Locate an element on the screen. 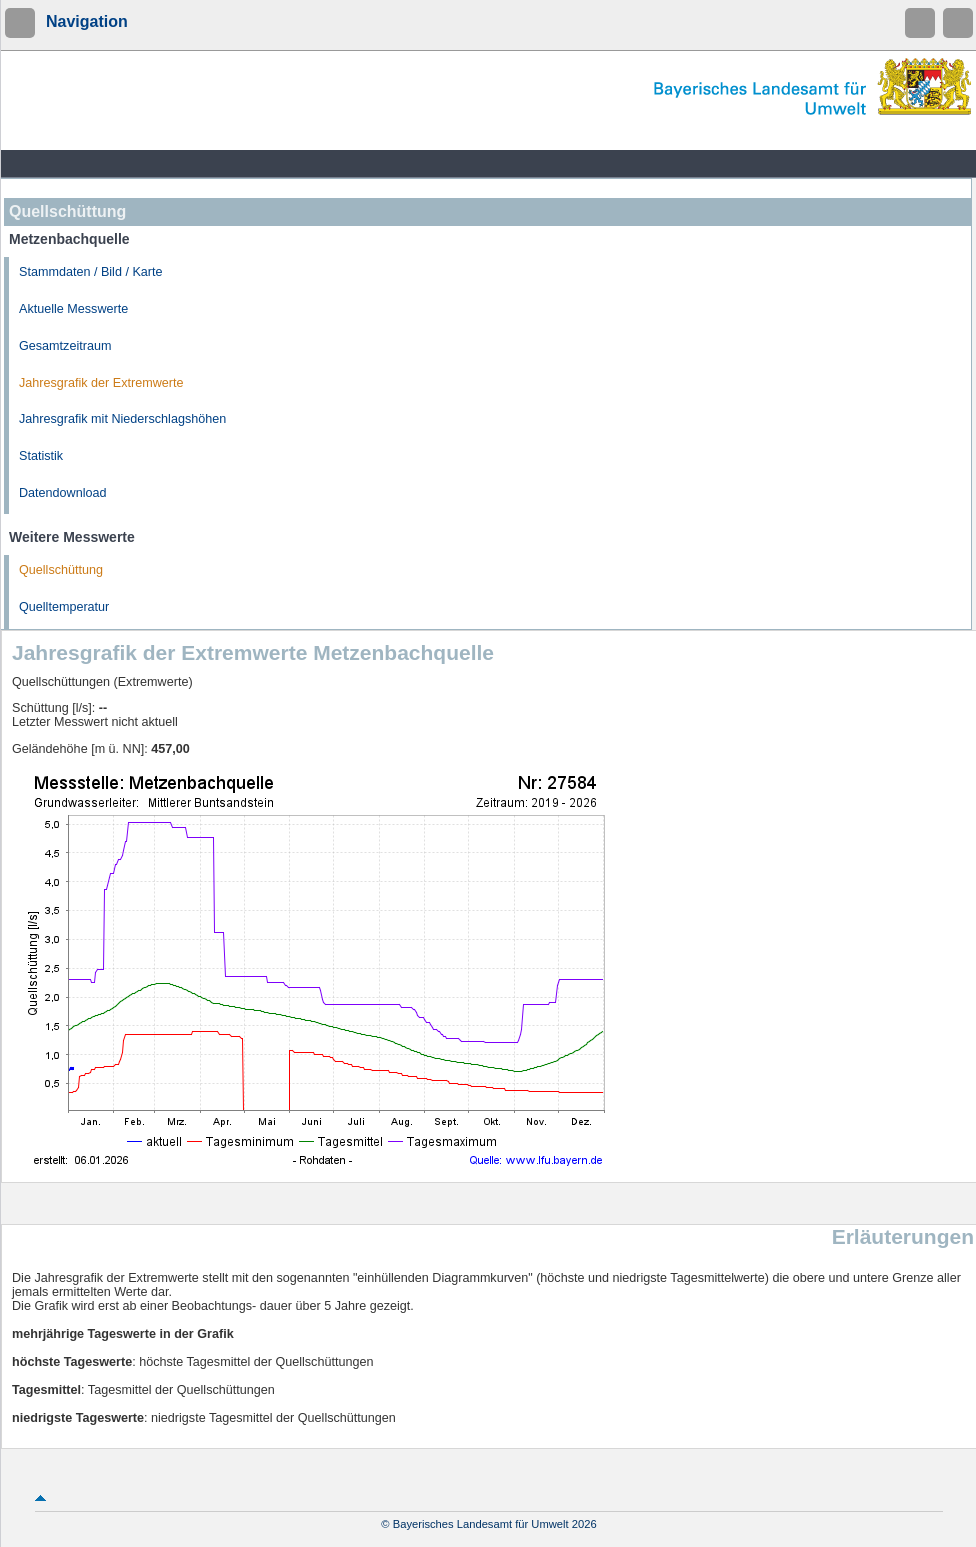 The height and width of the screenshot is (1547, 976). Jahresgrafik mit Niederschlagshöhen is located at coordinates (122, 419).